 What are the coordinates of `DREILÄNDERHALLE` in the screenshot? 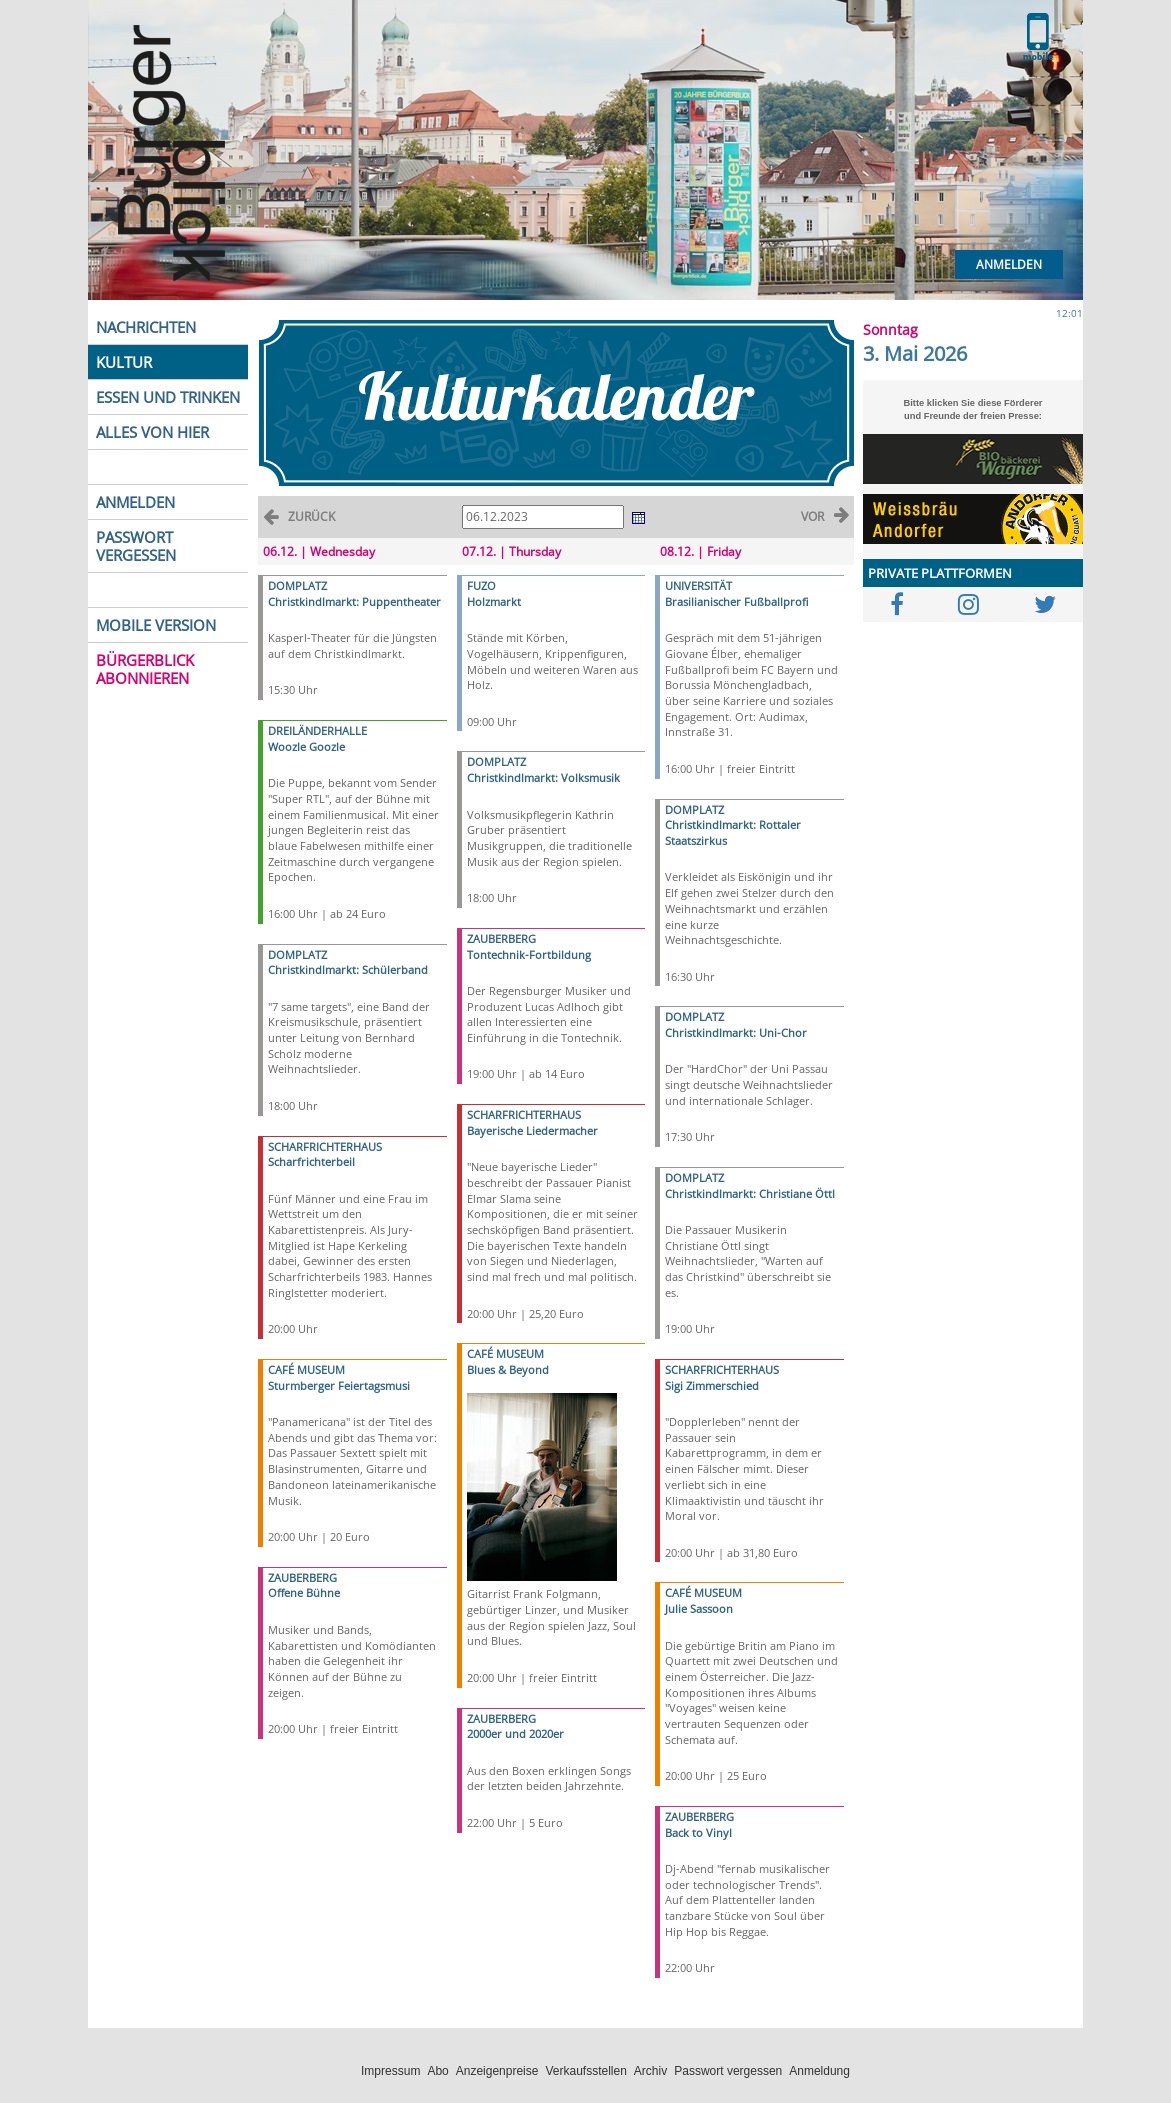 It's located at (317, 730).